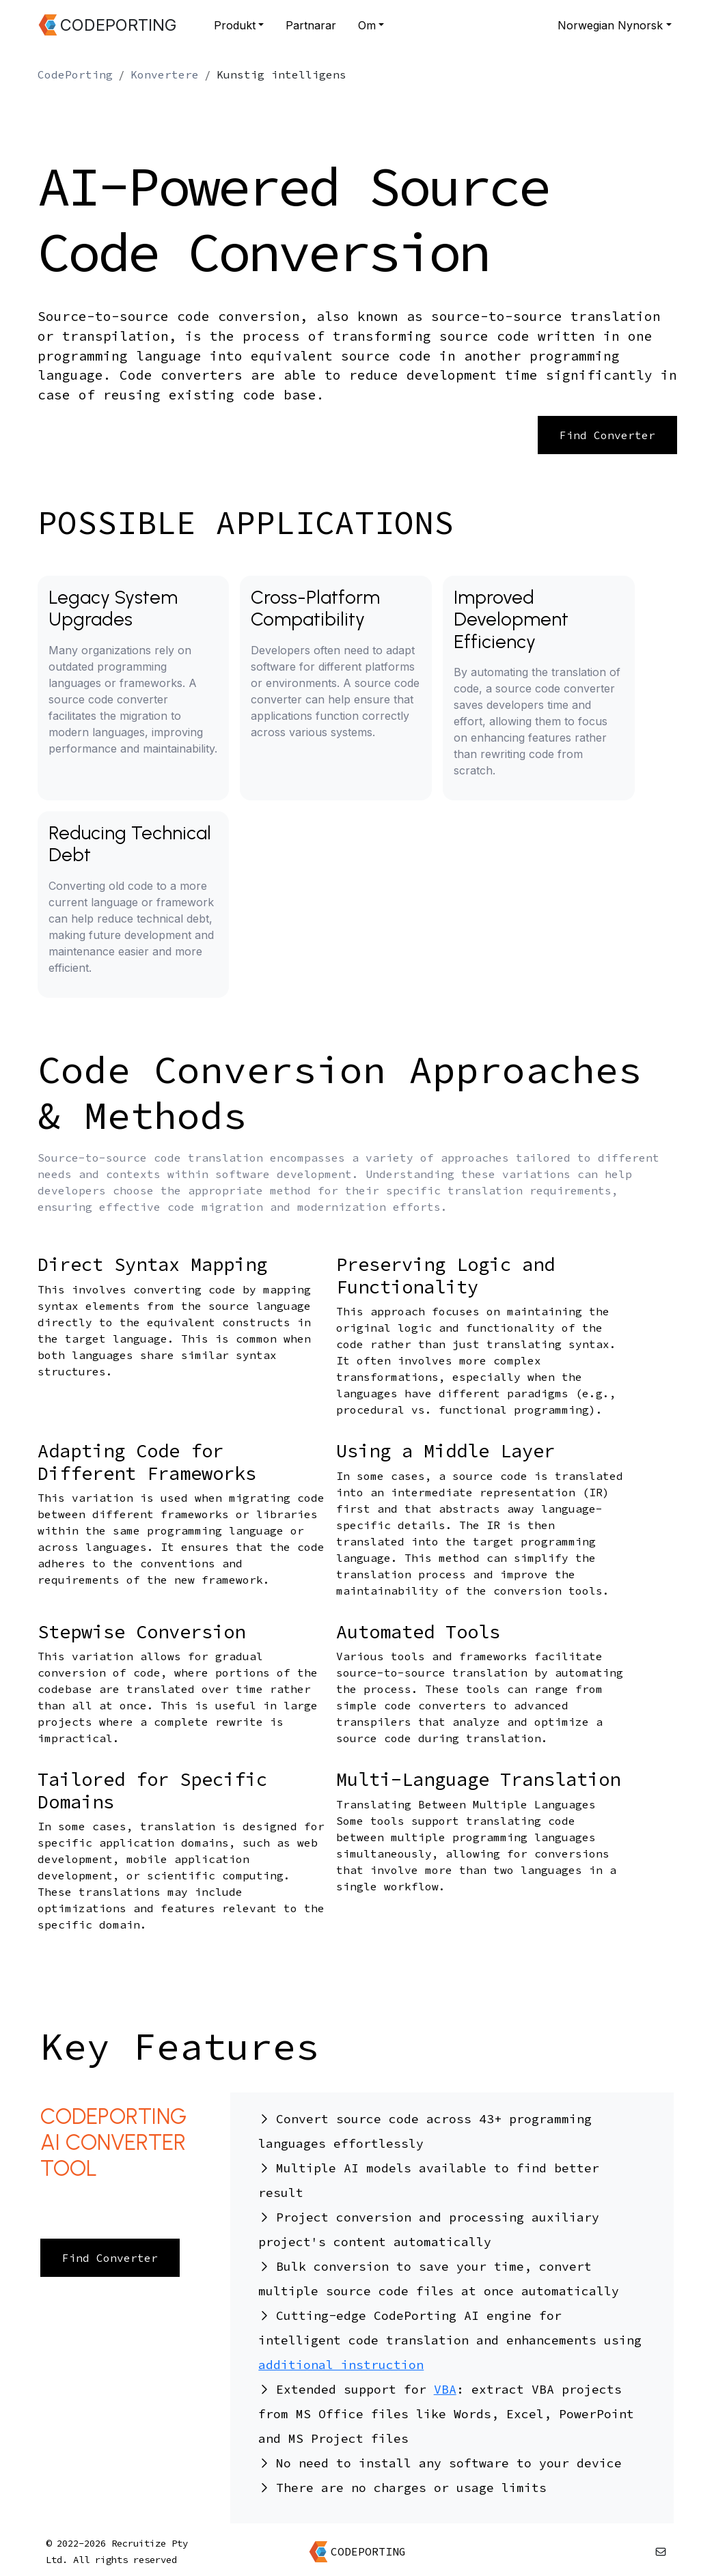  I want to click on Partnarar, so click(311, 25).